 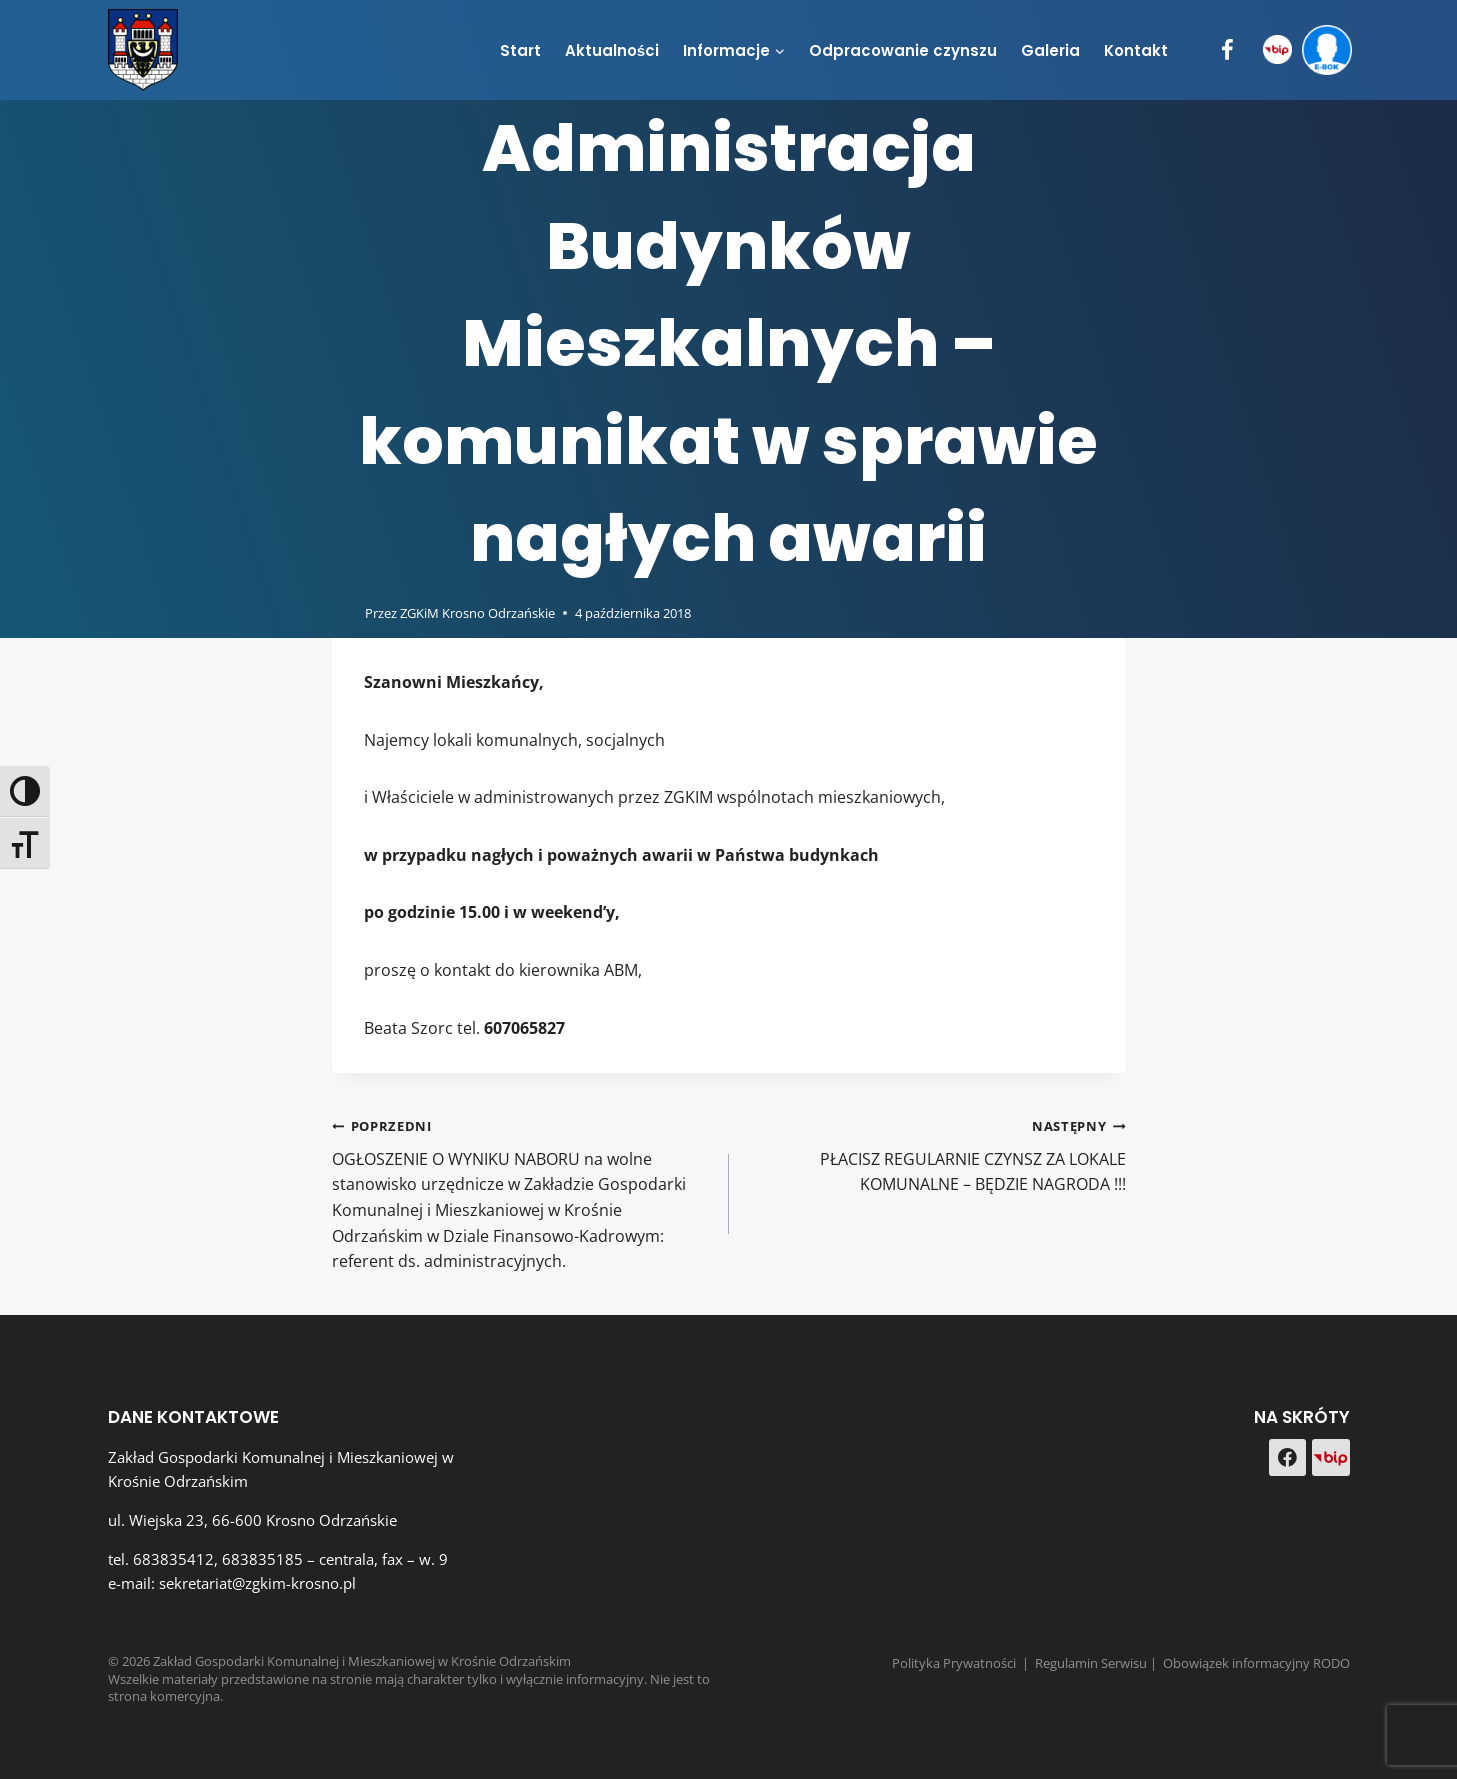 What do you see at coordinates (1327, 50) in the screenshot?
I see `[e-BOK]` at bounding box center [1327, 50].